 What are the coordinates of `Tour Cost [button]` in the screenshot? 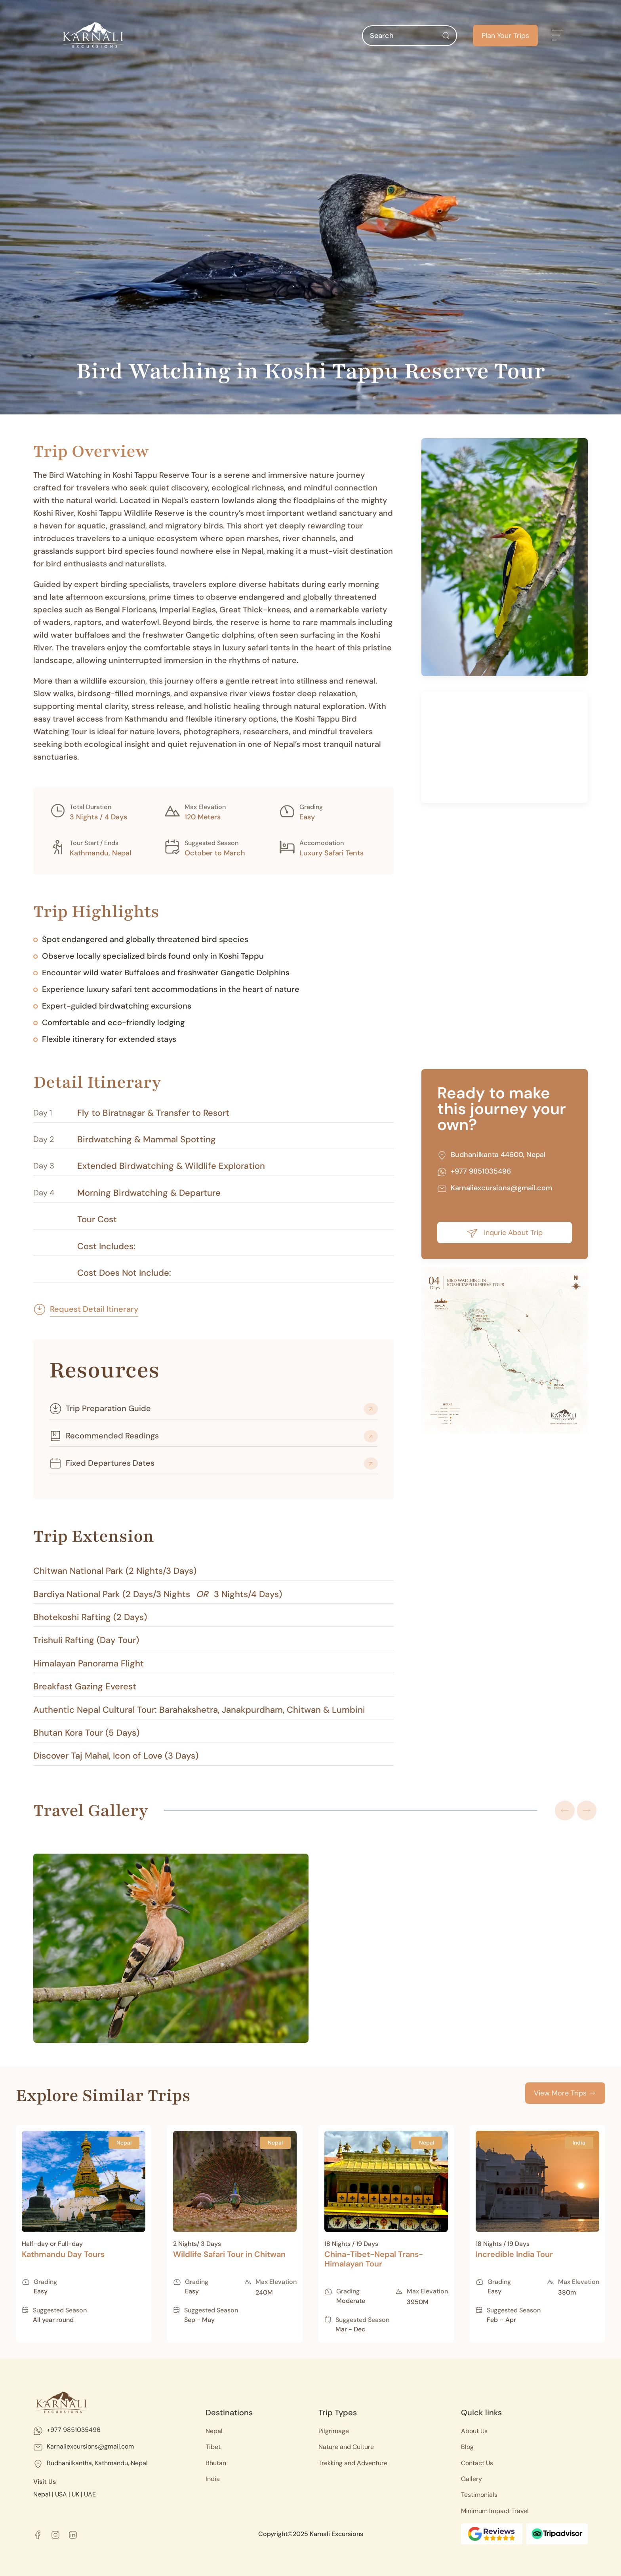 It's located at (97, 1219).